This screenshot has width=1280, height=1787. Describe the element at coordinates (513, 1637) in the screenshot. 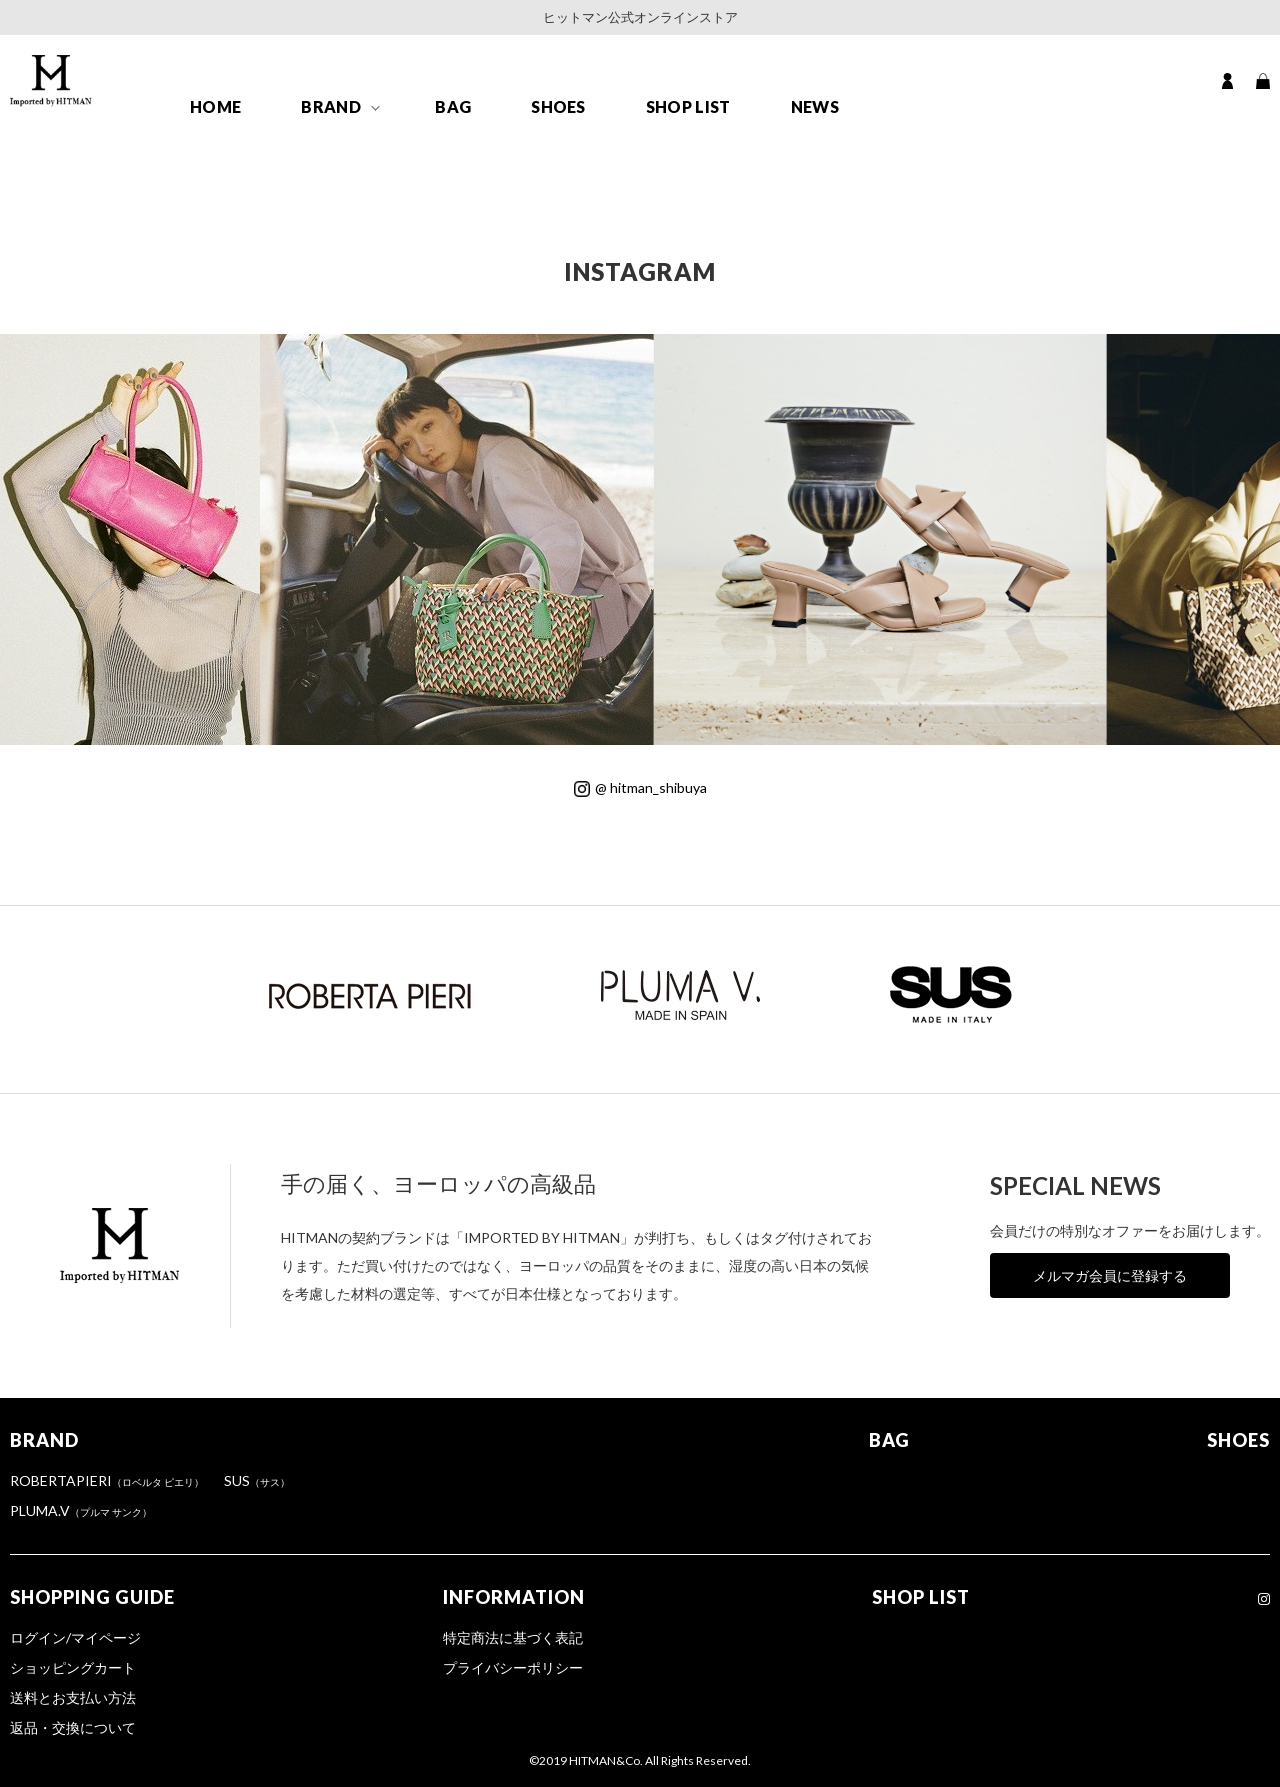

I see `特定商法に基づく表記` at that location.